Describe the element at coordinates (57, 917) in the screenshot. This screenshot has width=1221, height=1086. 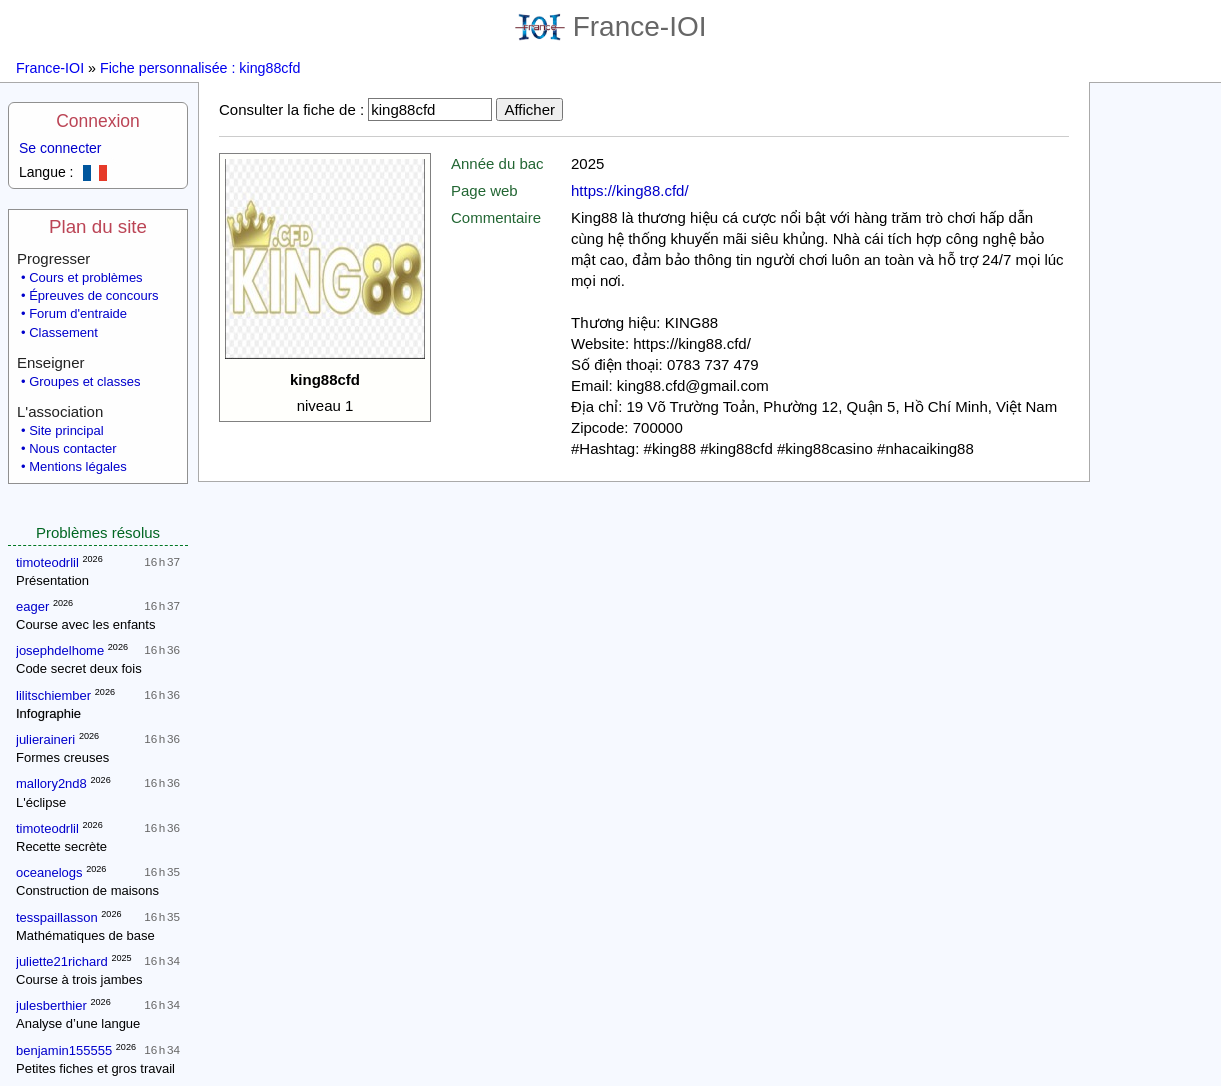
I see `tesspaillasson` at that location.